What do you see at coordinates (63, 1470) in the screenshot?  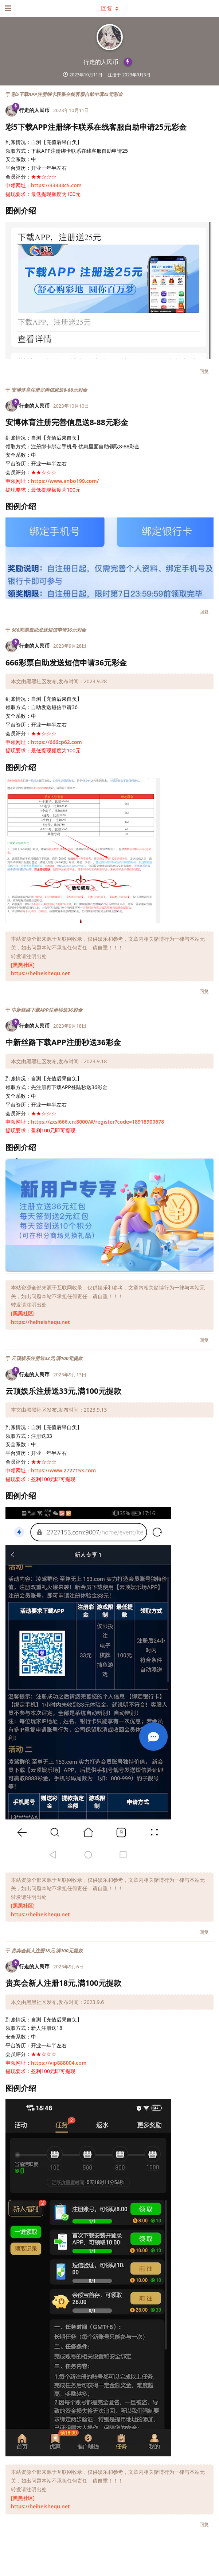 I see `https://www.2727153.com` at bounding box center [63, 1470].